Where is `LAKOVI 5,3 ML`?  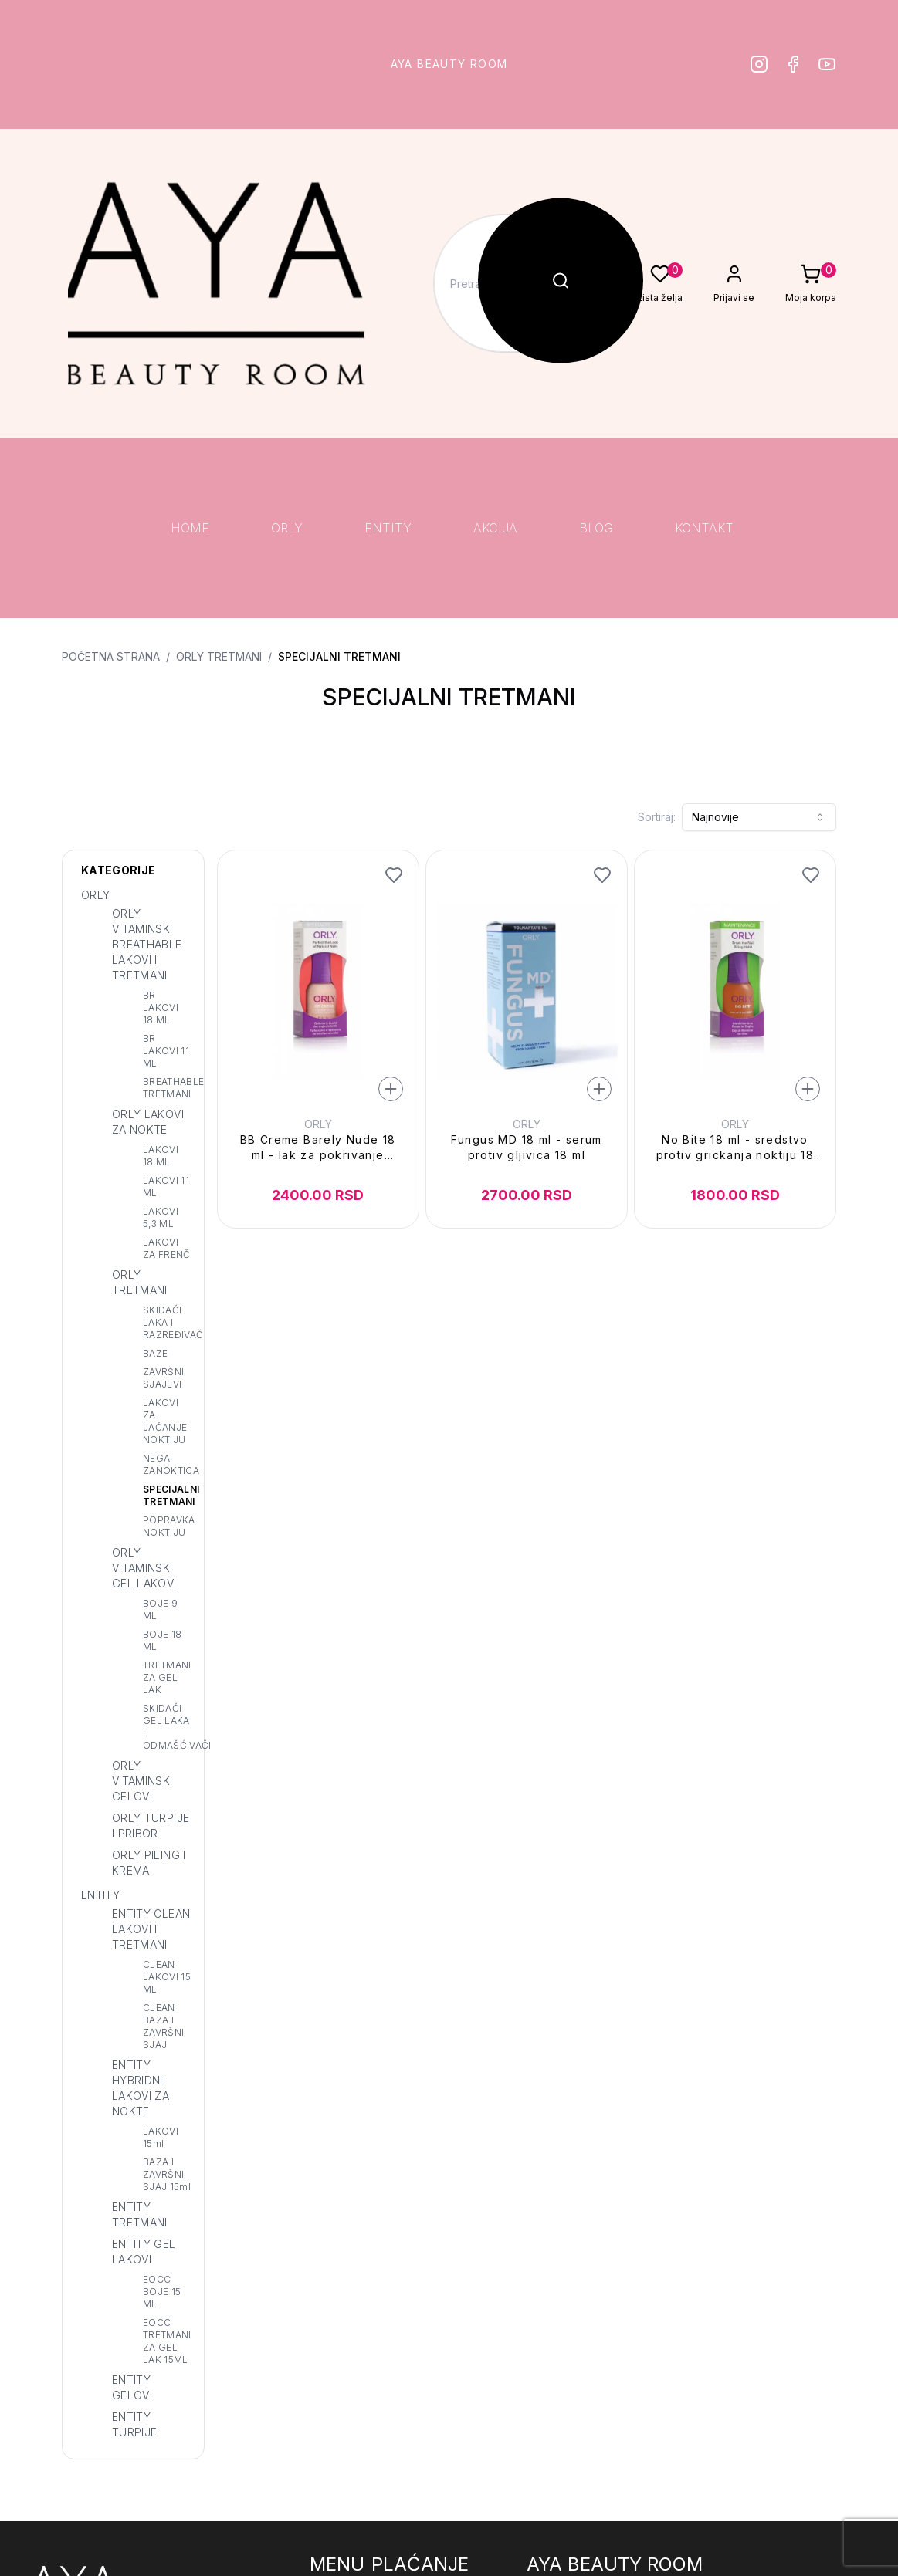 LAKOVI 5,3 ML is located at coordinates (160, 1217).